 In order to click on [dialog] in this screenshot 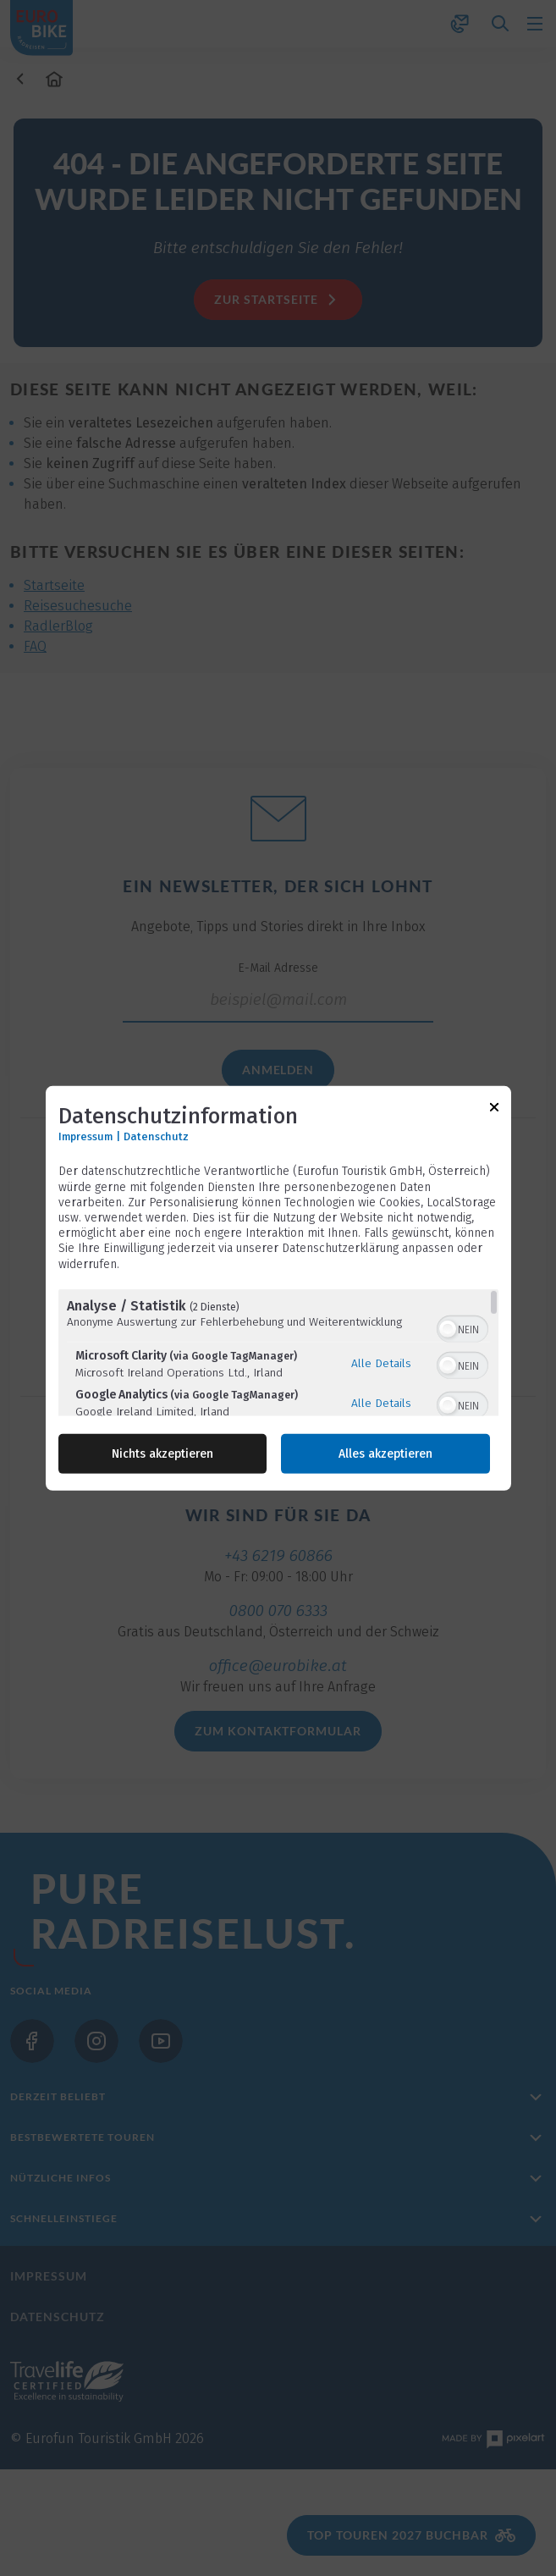, I will do `click(278, 1287)`.